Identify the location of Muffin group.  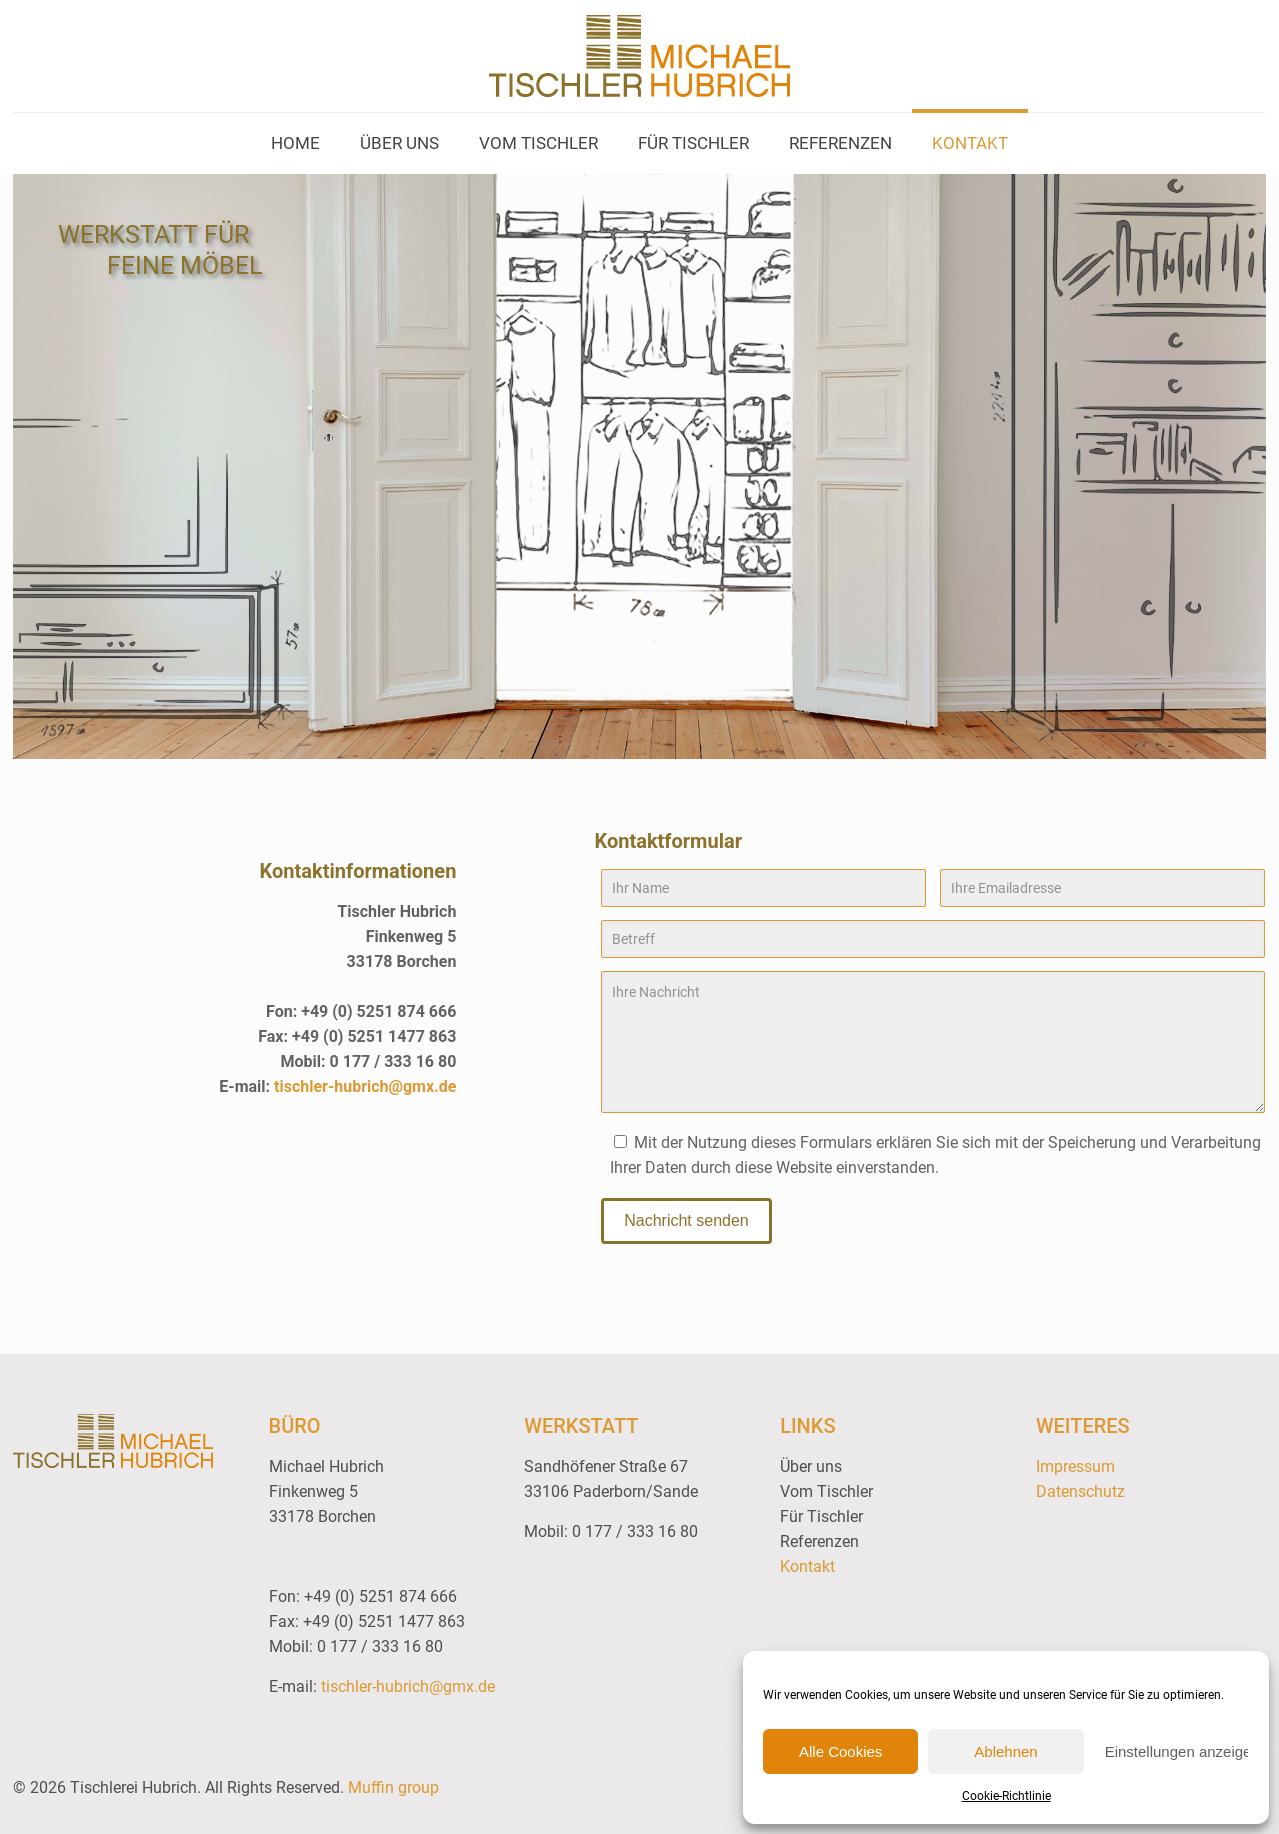
(393, 1787).